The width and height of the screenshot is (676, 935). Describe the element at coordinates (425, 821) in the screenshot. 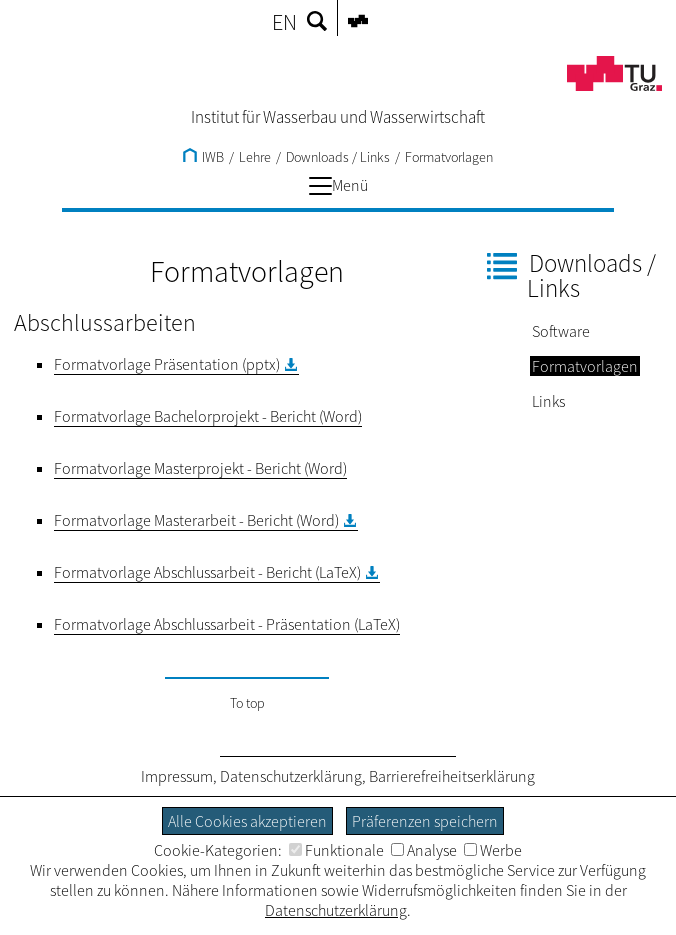

I see `Präferenzen speichern` at that location.